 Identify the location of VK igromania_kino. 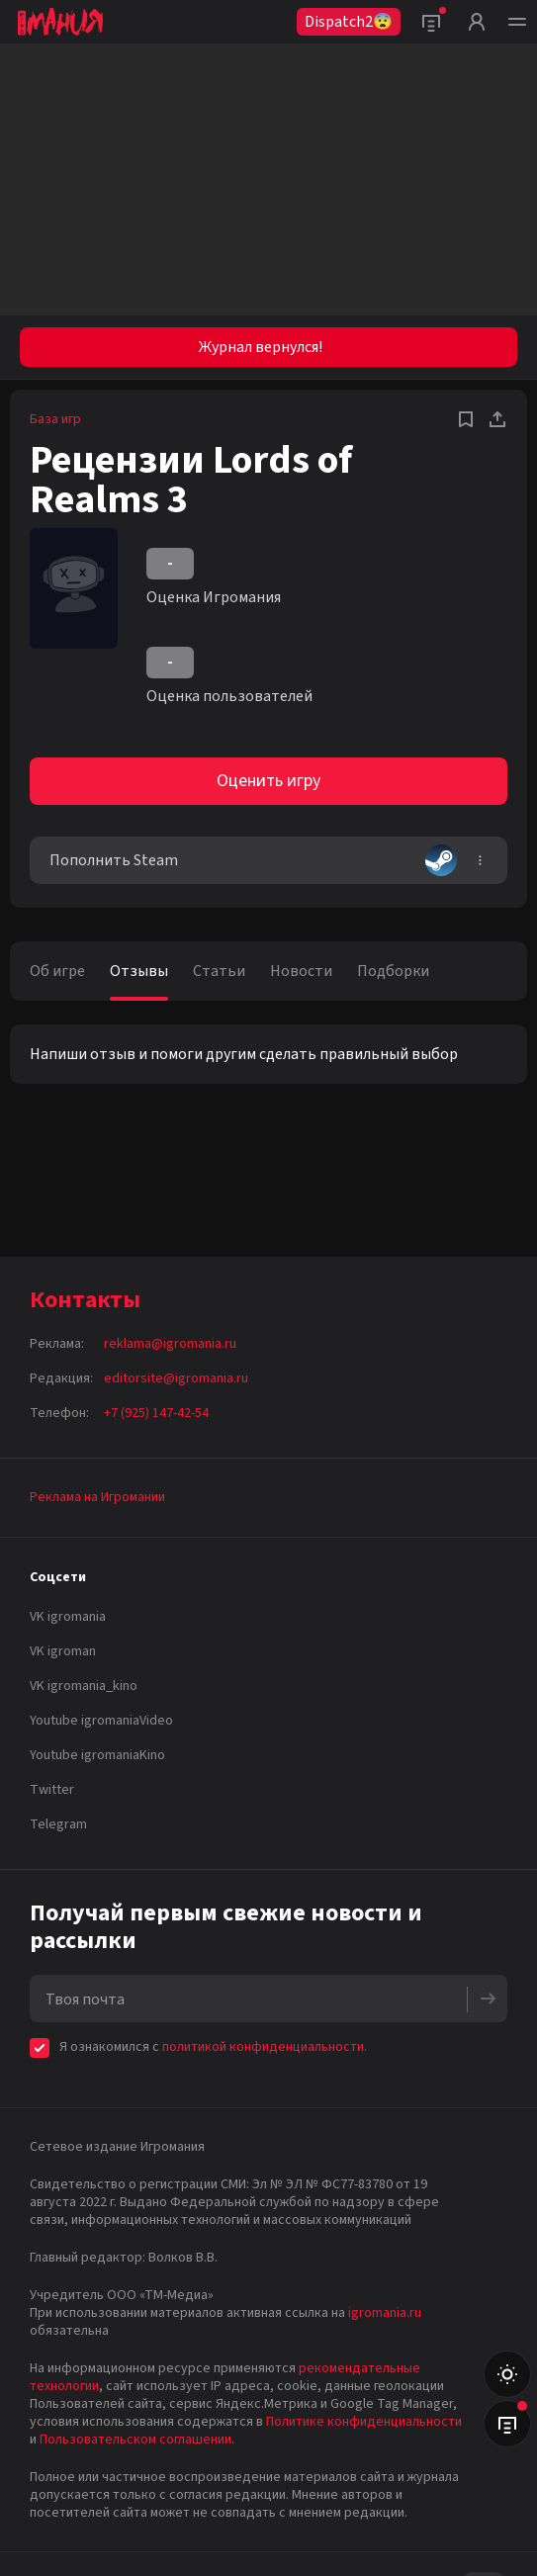
(83, 1686).